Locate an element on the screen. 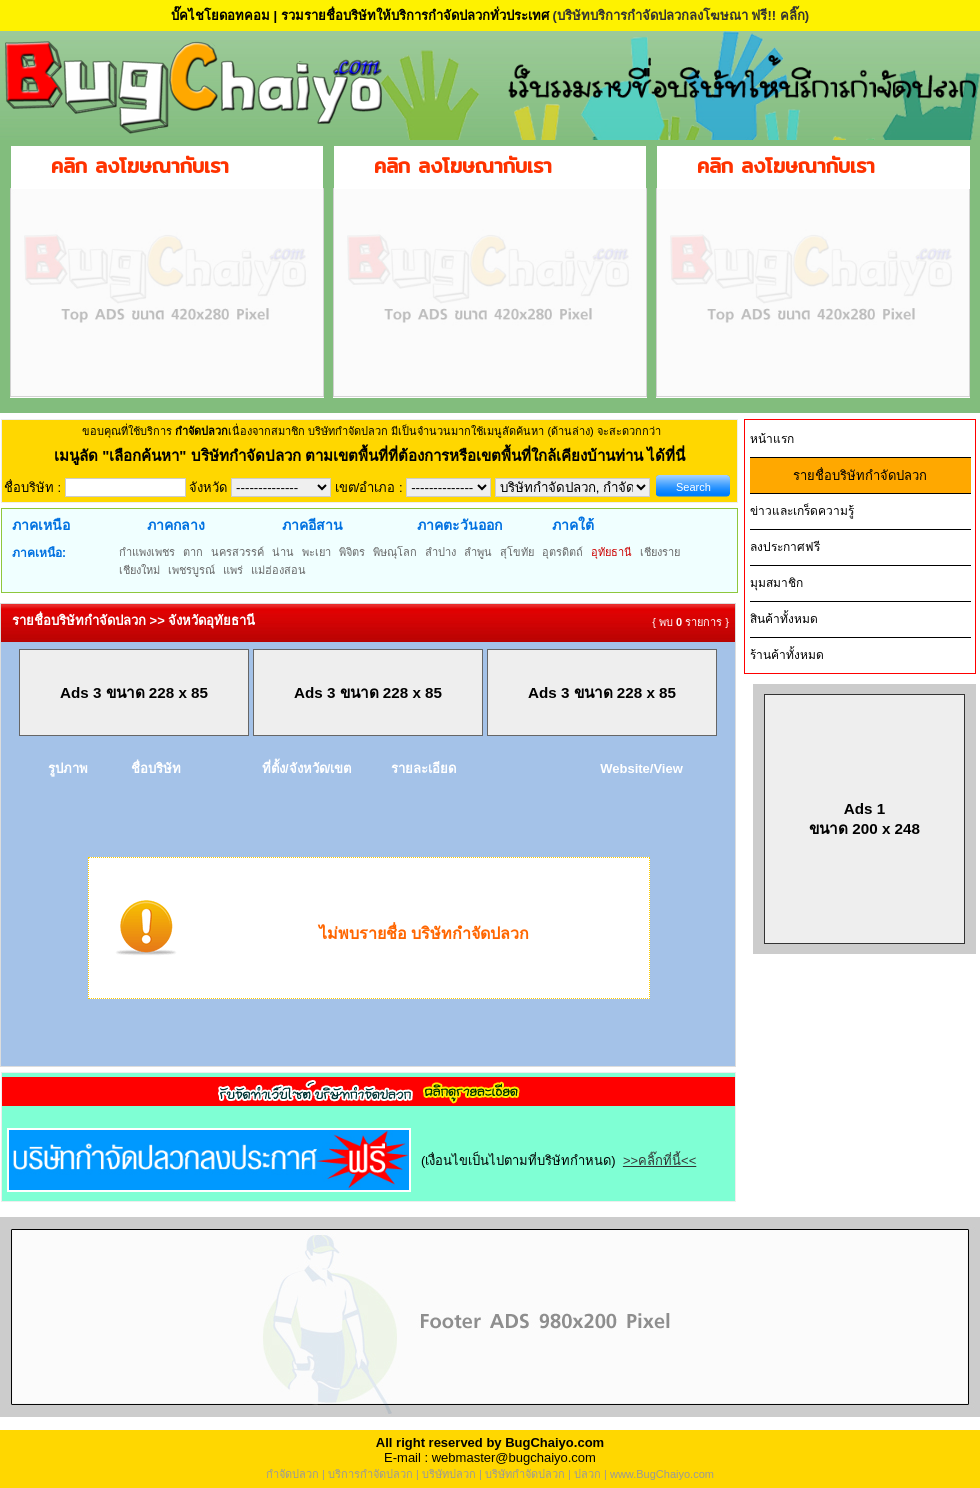  คลิก ลงโฆษณากับเรา is located at coordinates (140, 165).